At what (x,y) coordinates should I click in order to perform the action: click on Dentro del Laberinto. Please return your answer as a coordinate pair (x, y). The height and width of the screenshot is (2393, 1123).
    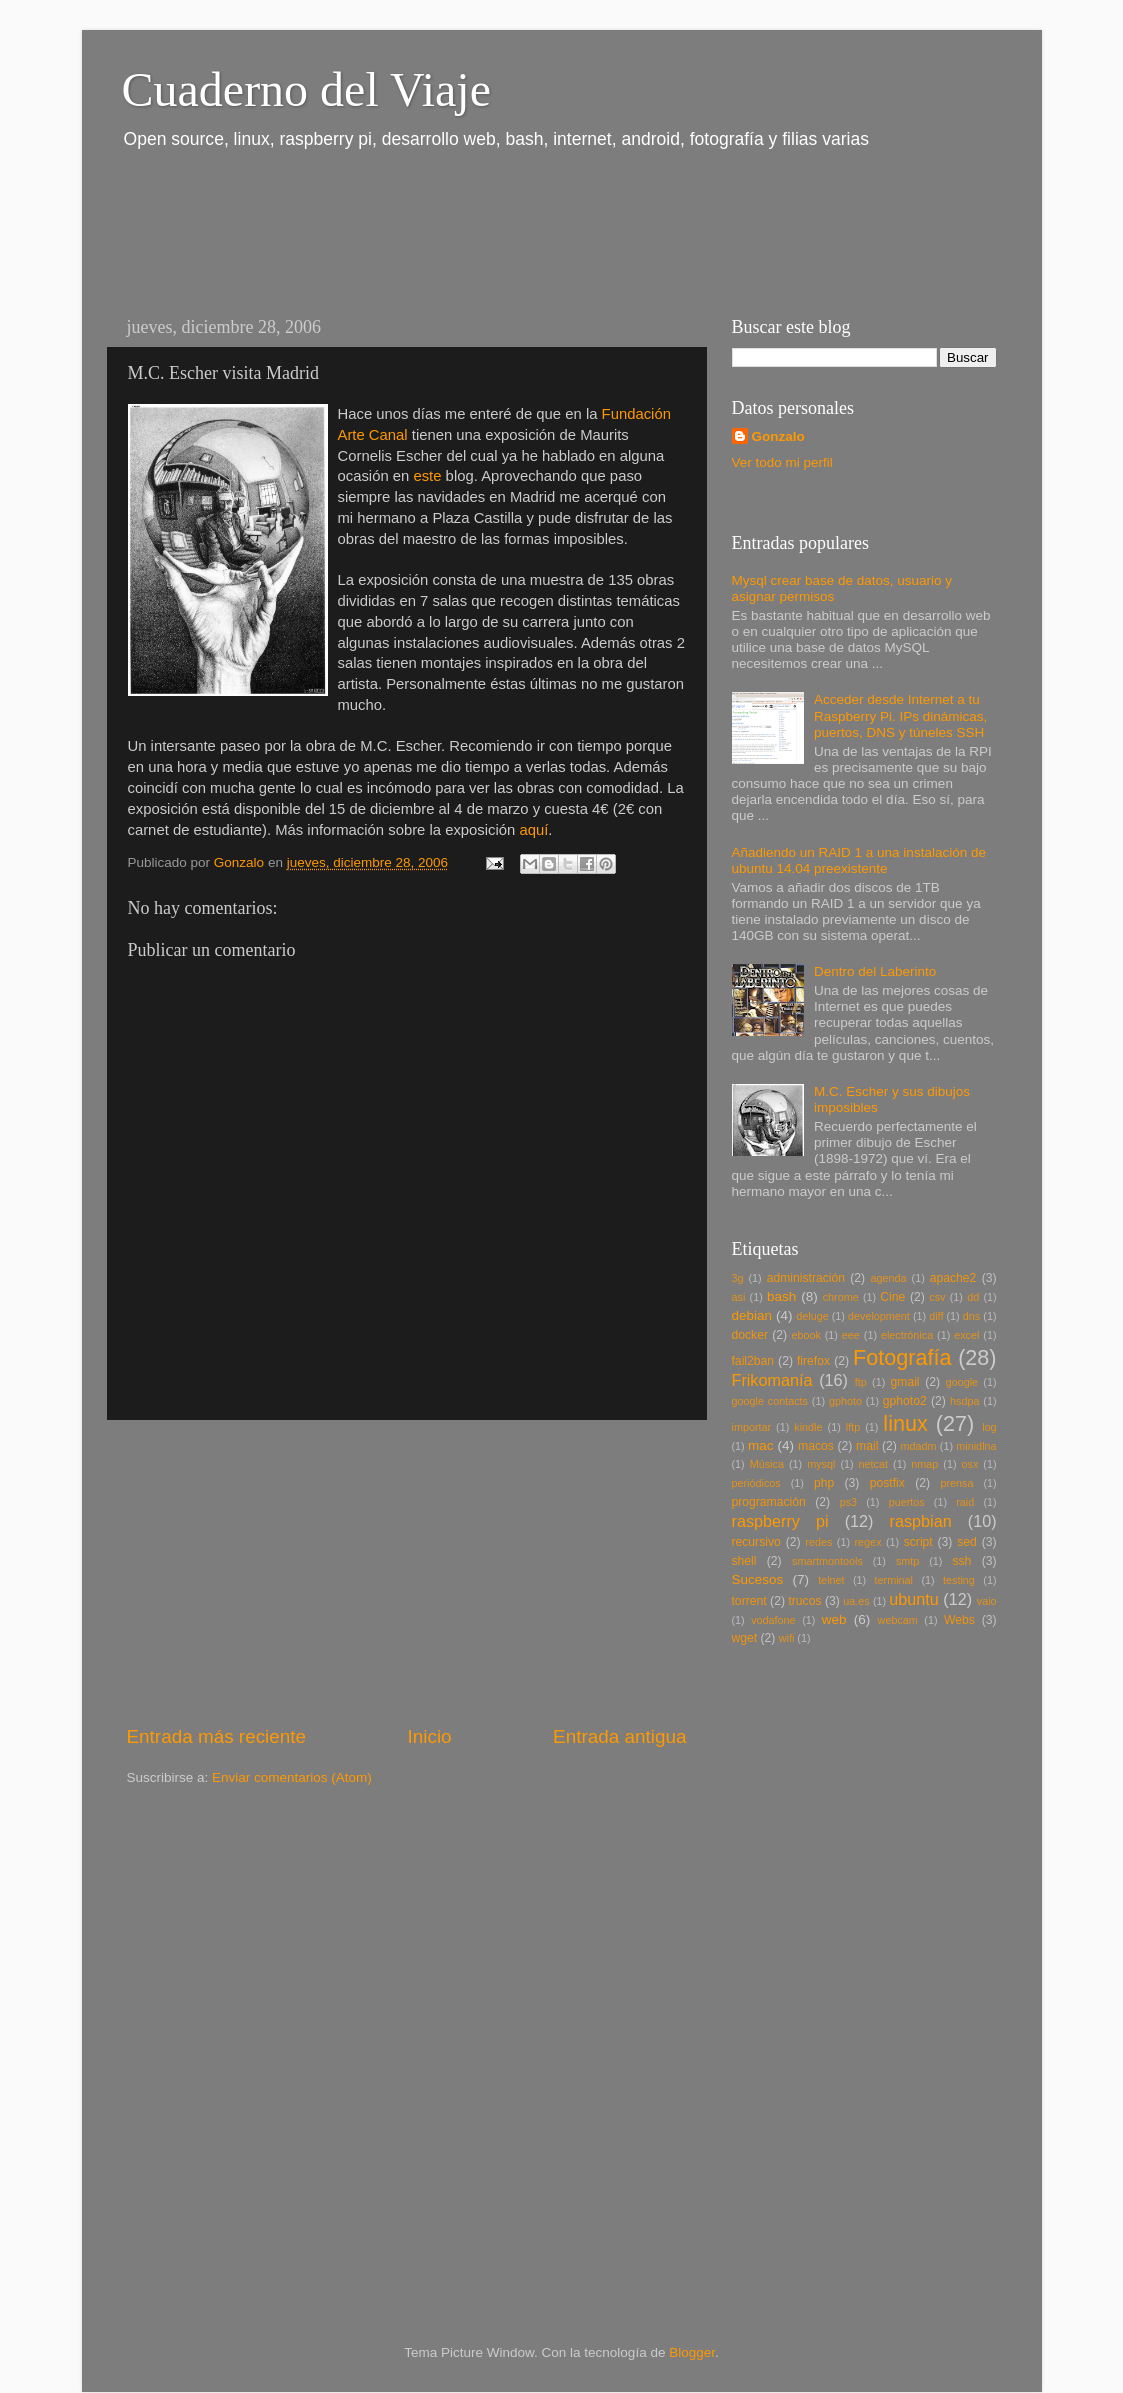
    Looking at the image, I should click on (875, 971).